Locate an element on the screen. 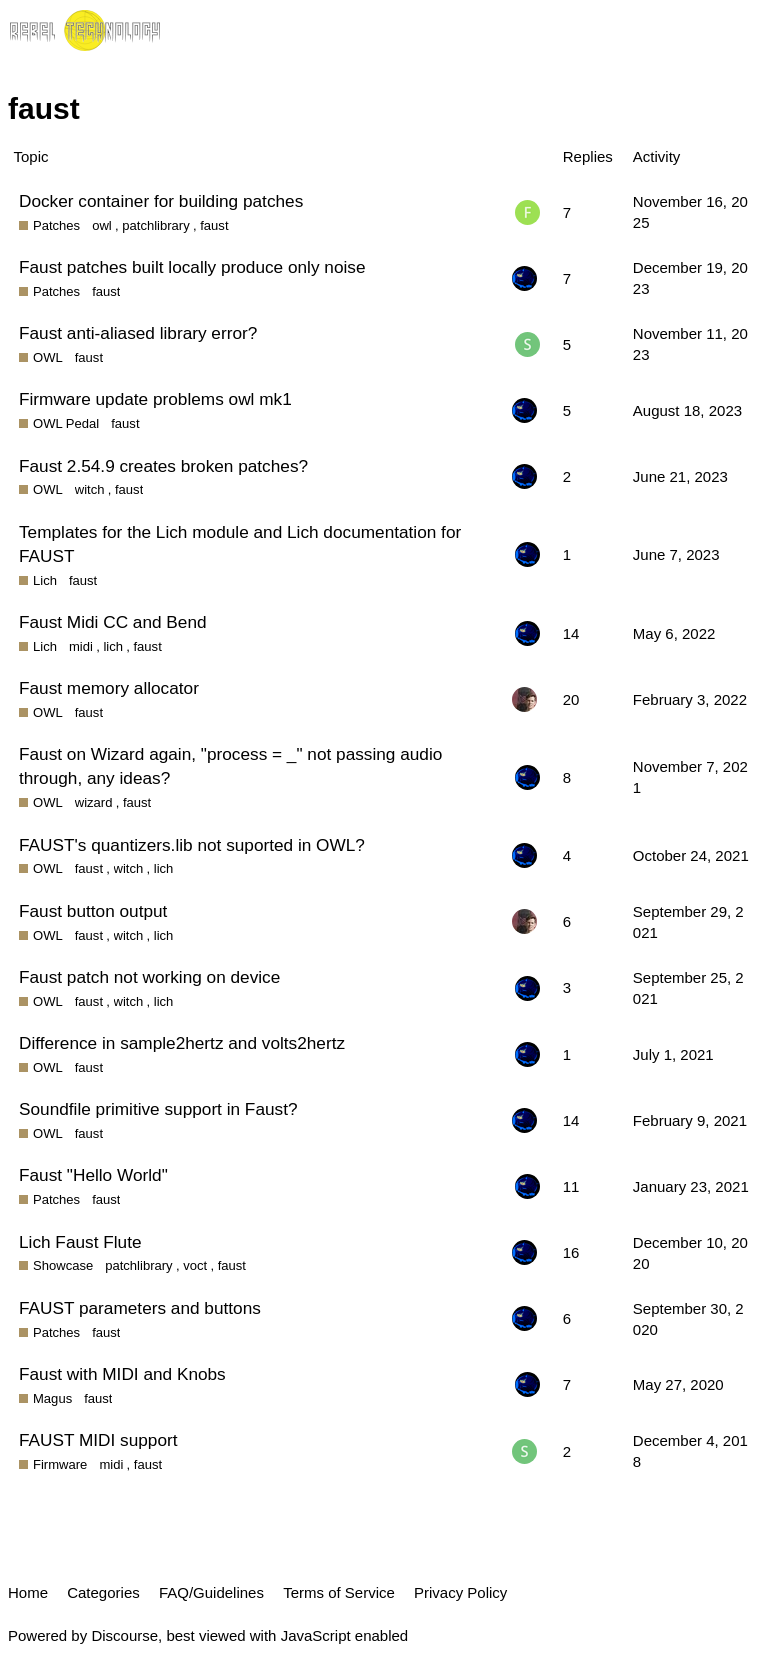 This screenshot has width=768, height=1661. owl is located at coordinates (102, 225).